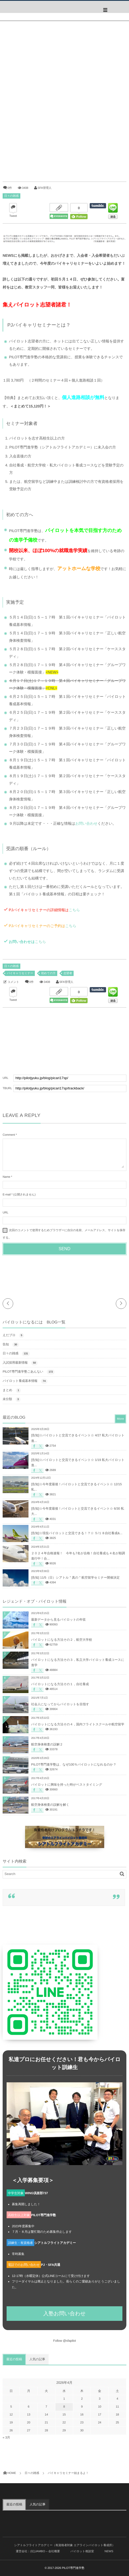 This screenshot has width=129, height=2576. Describe the element at coordinates (64, 2314) in the screenshot. I see `入塾お問い合わせ` at that location.